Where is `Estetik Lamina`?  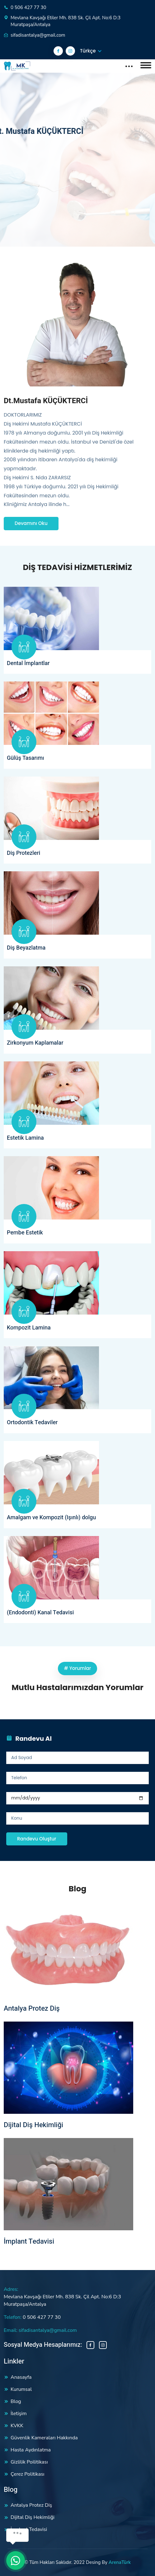 Estetik Lamina is located at coordinates (25, 1138).